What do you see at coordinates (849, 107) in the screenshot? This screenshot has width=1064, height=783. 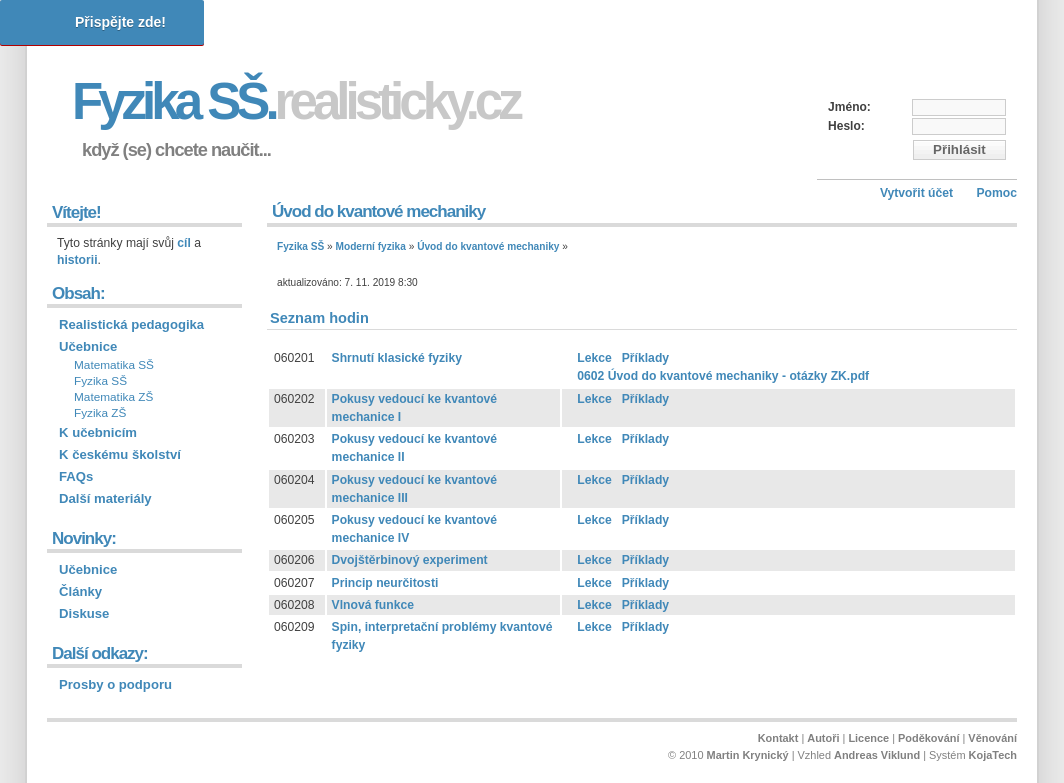 I see `Jméno:` at bounding box center [849, 107].